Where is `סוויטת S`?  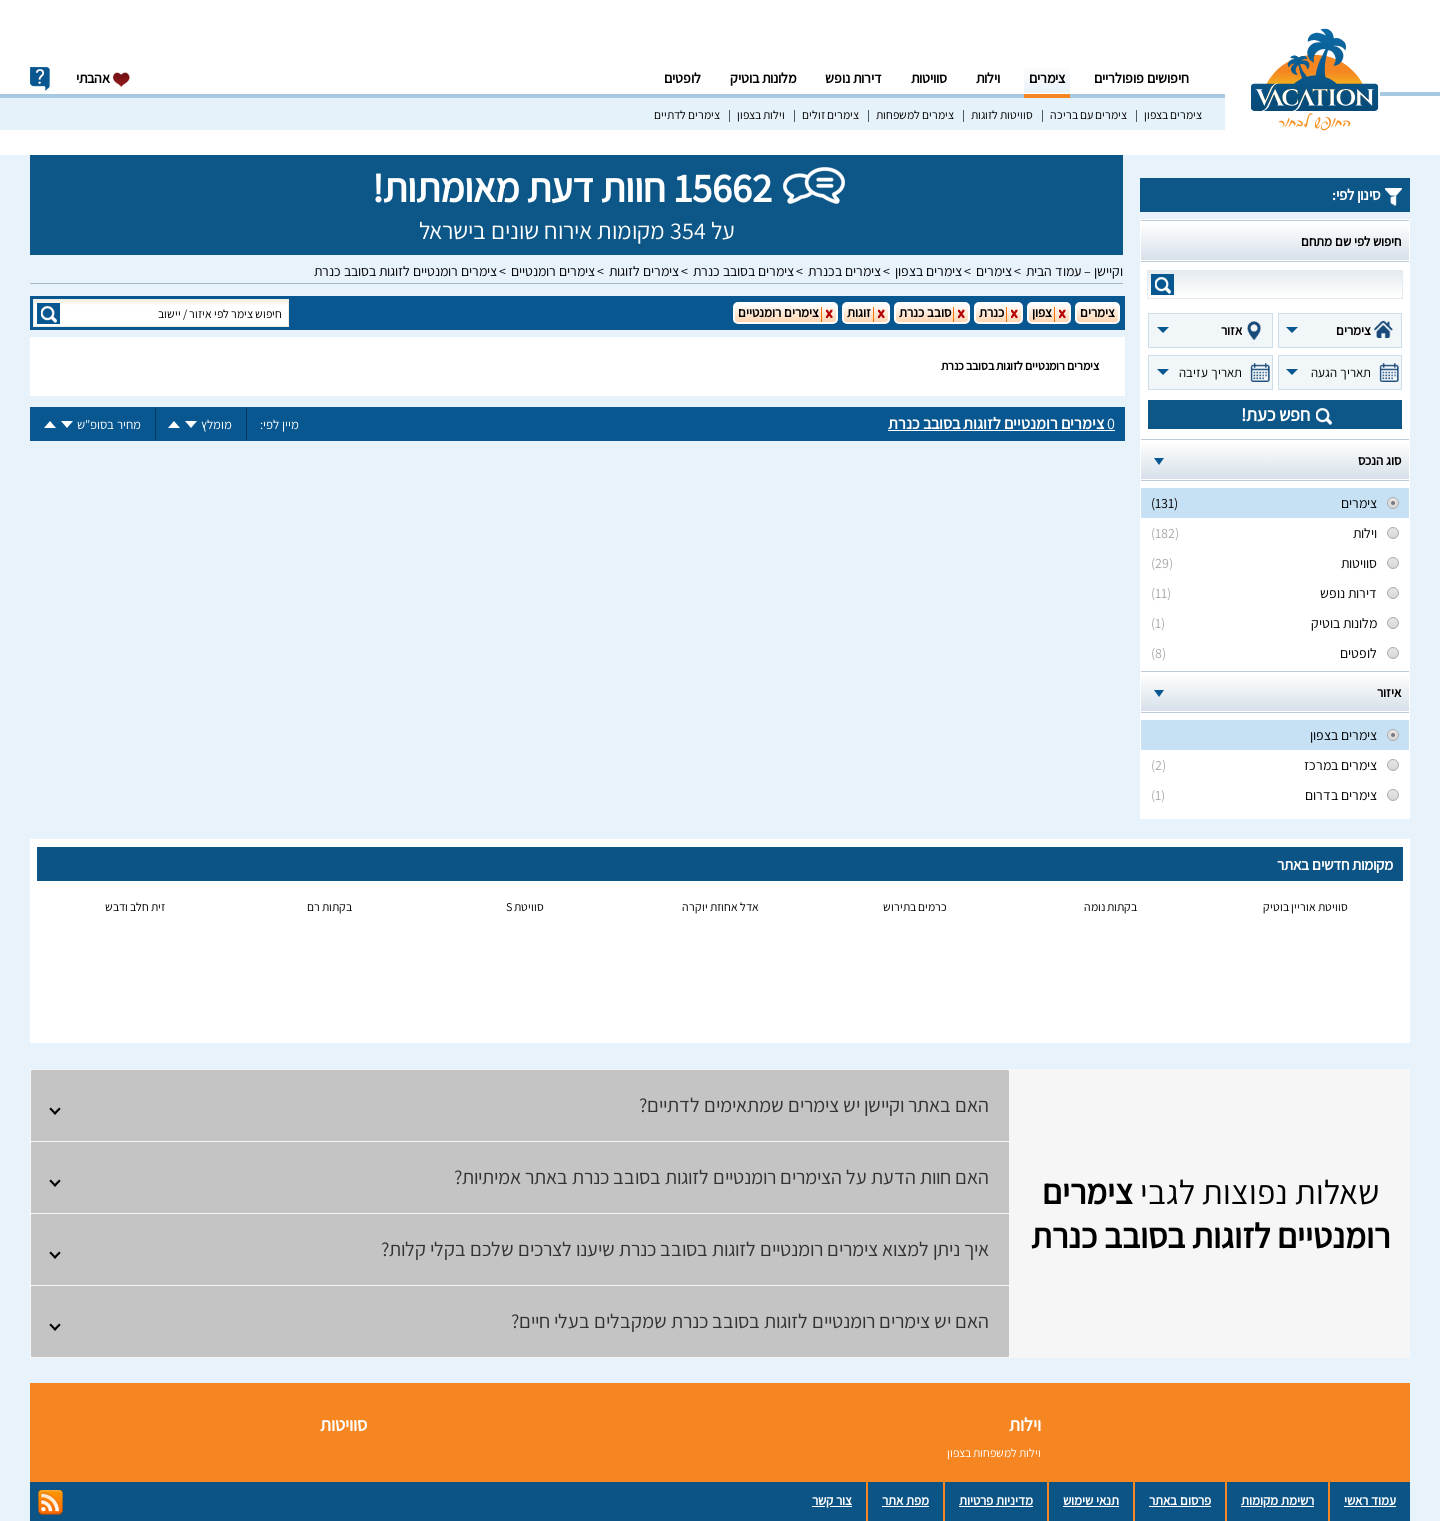 סוויטת S is located at coordinates (525, 906).